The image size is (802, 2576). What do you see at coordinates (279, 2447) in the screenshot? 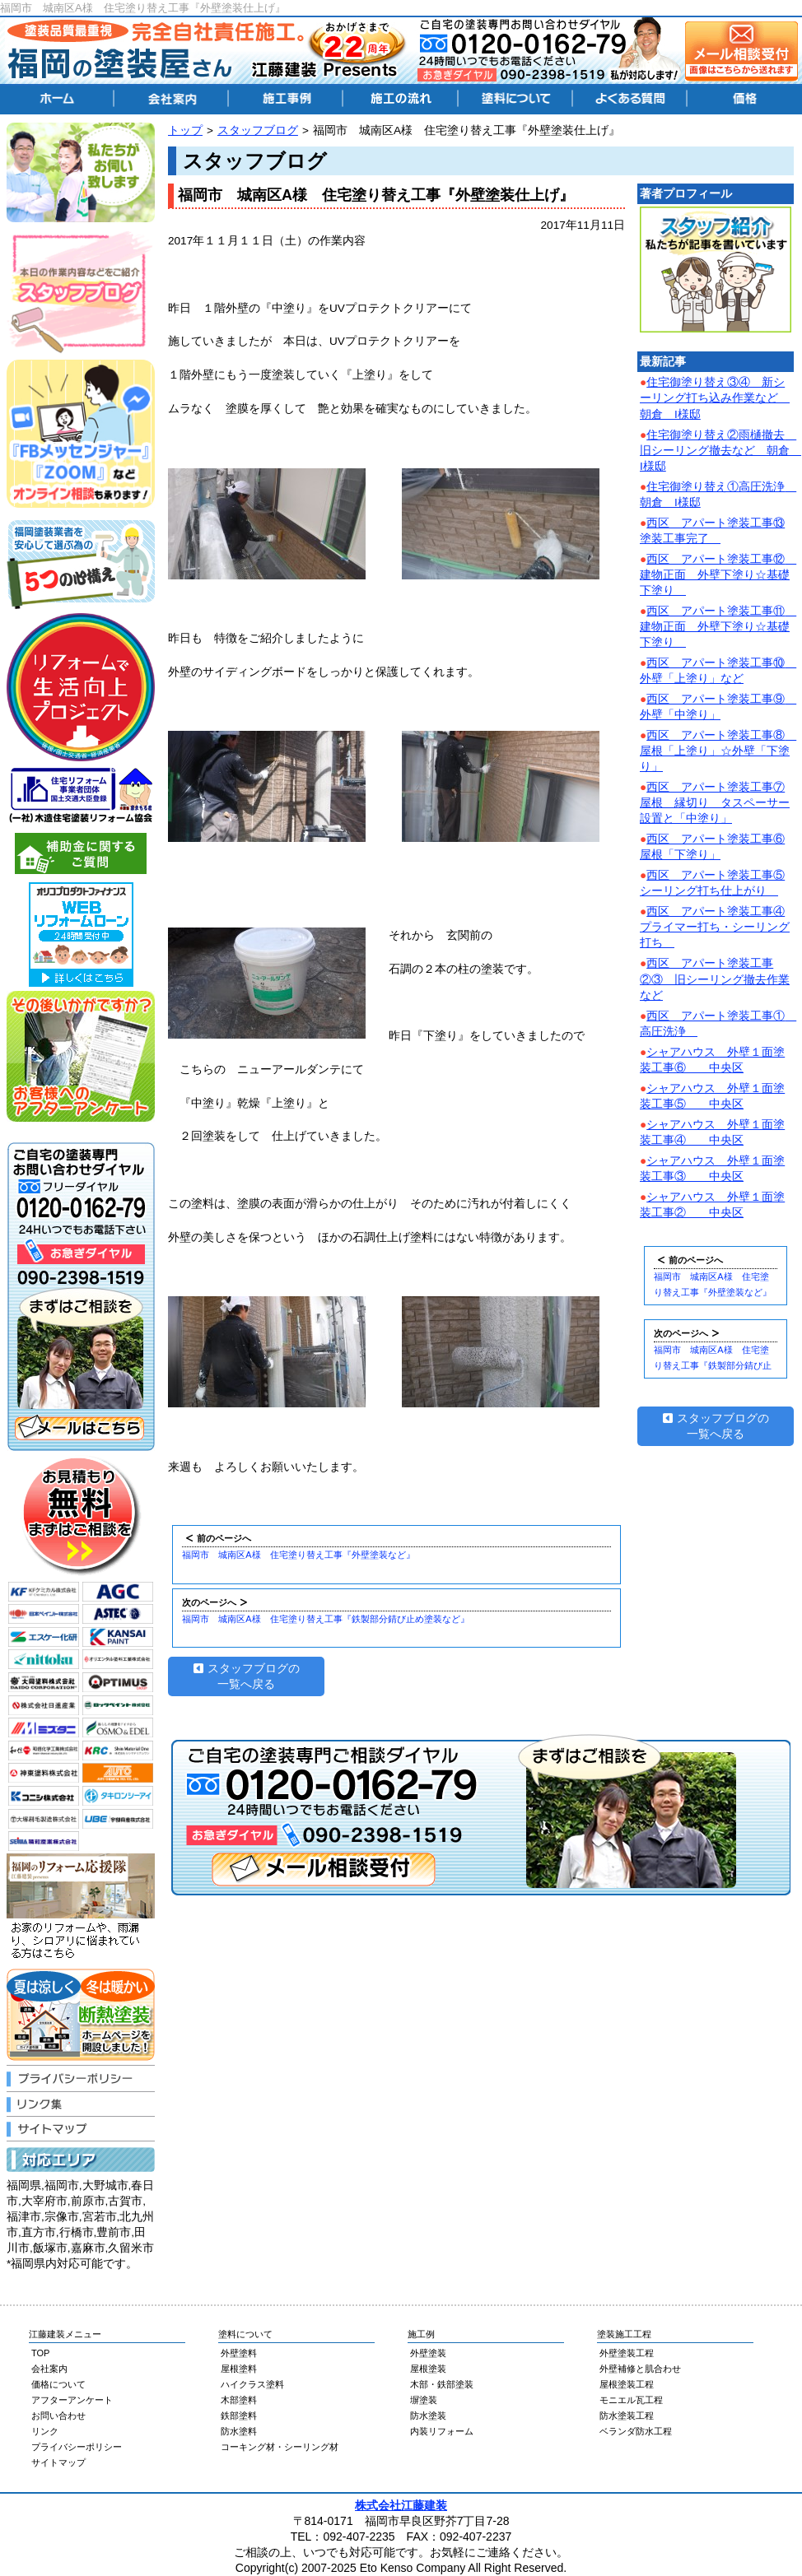
I see `コーキング材・シーリング材` at bounding box center [279, 2447].